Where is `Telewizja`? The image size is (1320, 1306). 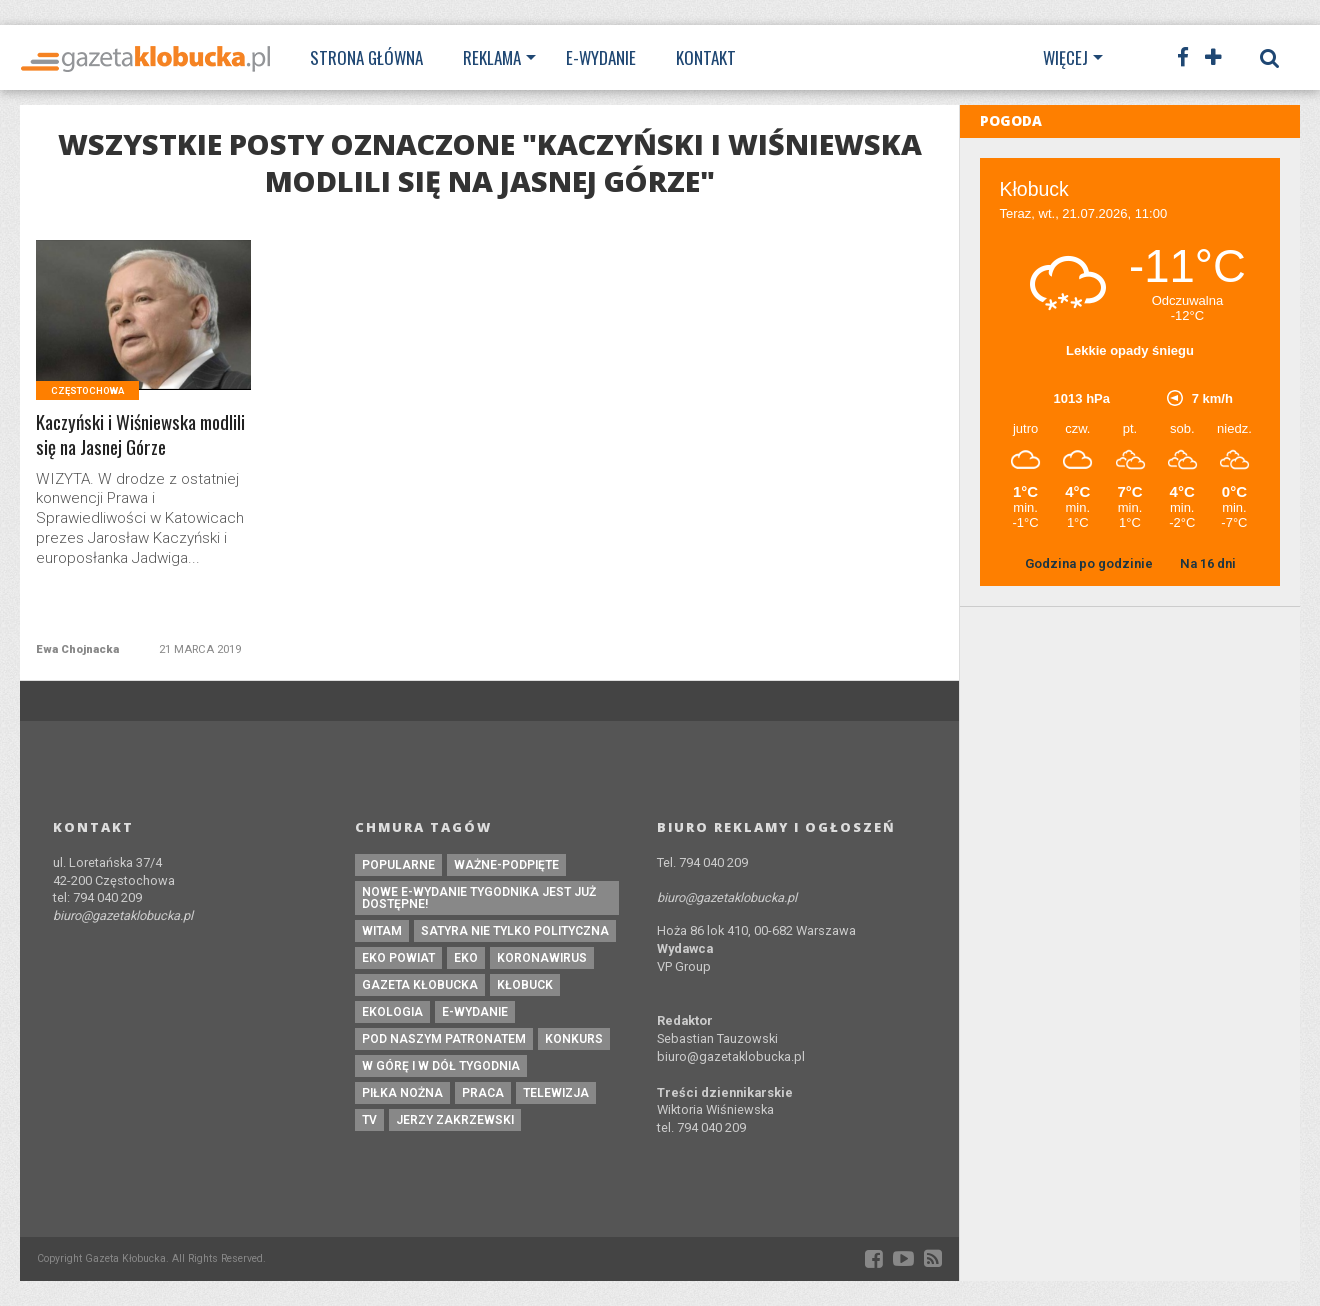 Telewizja is located at coordinates (556, 1093).